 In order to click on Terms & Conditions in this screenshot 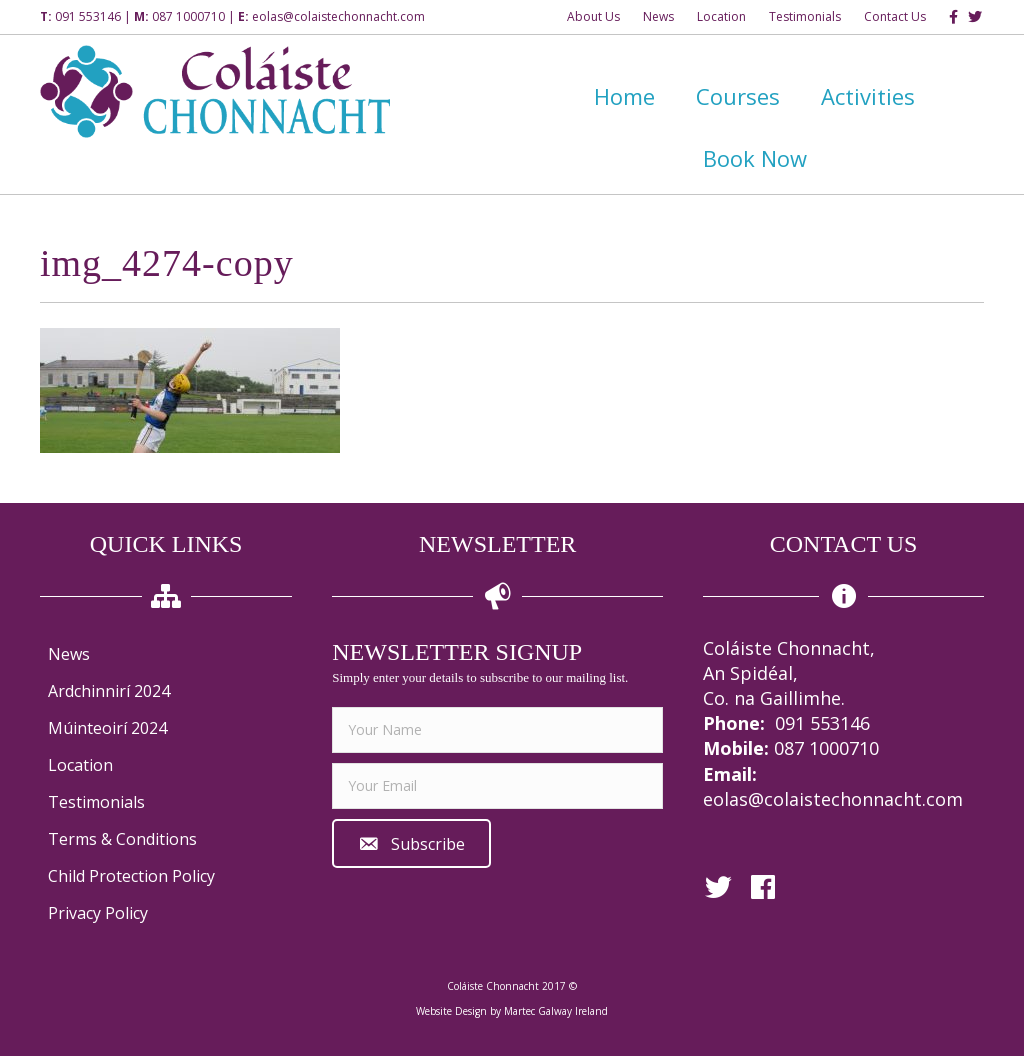, I will do `click(122, 839)`.